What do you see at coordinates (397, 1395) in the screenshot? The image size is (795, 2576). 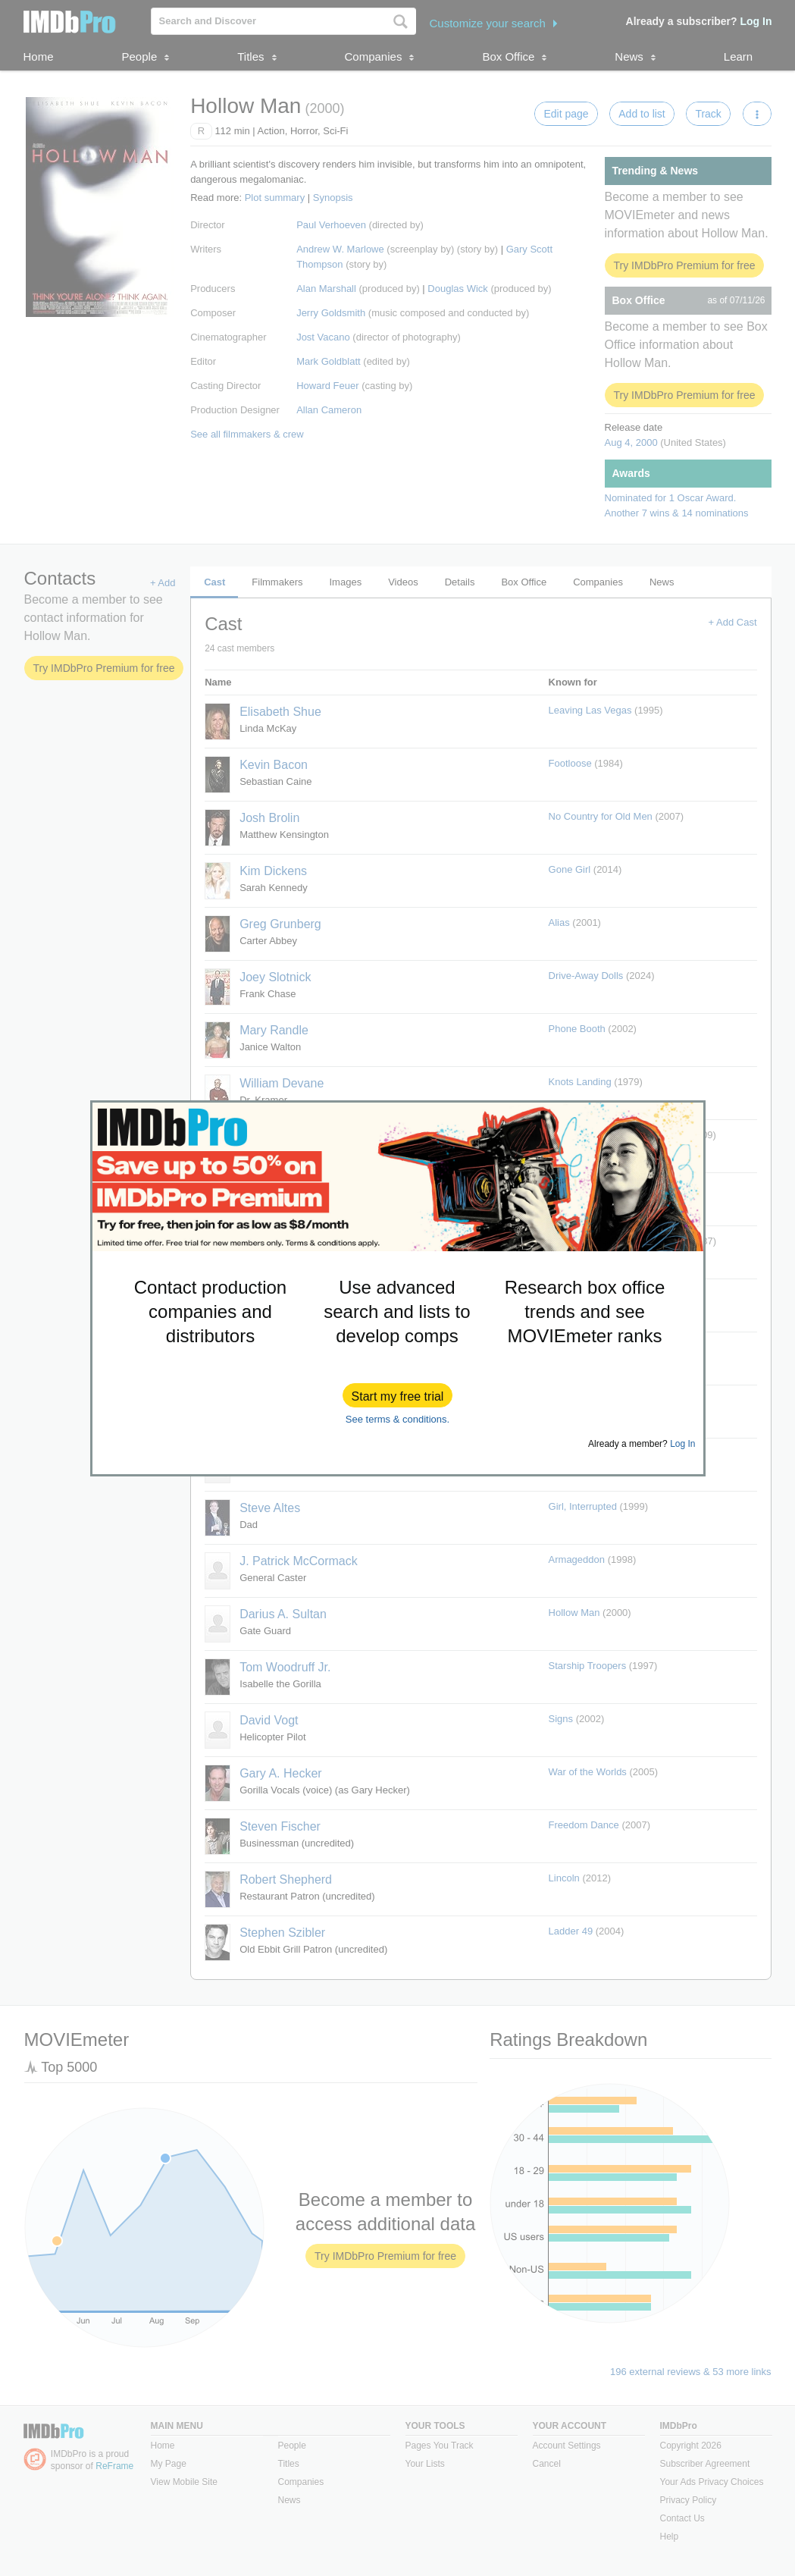 I see `[button]` at bounding box center [397, 1395].